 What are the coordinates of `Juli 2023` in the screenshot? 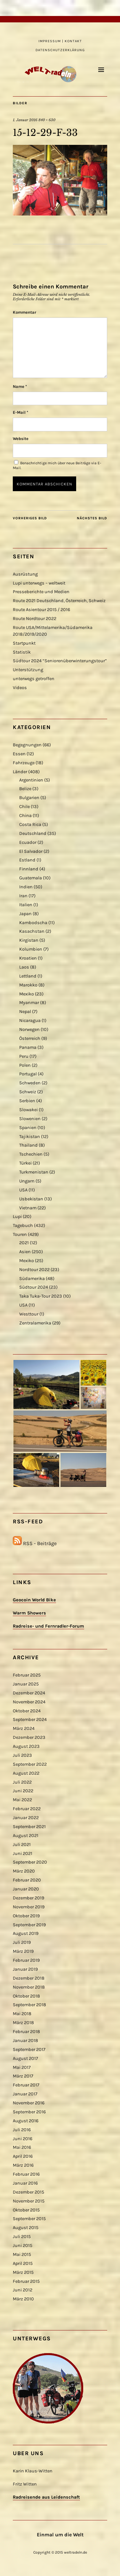 It's located at (22, 1755).